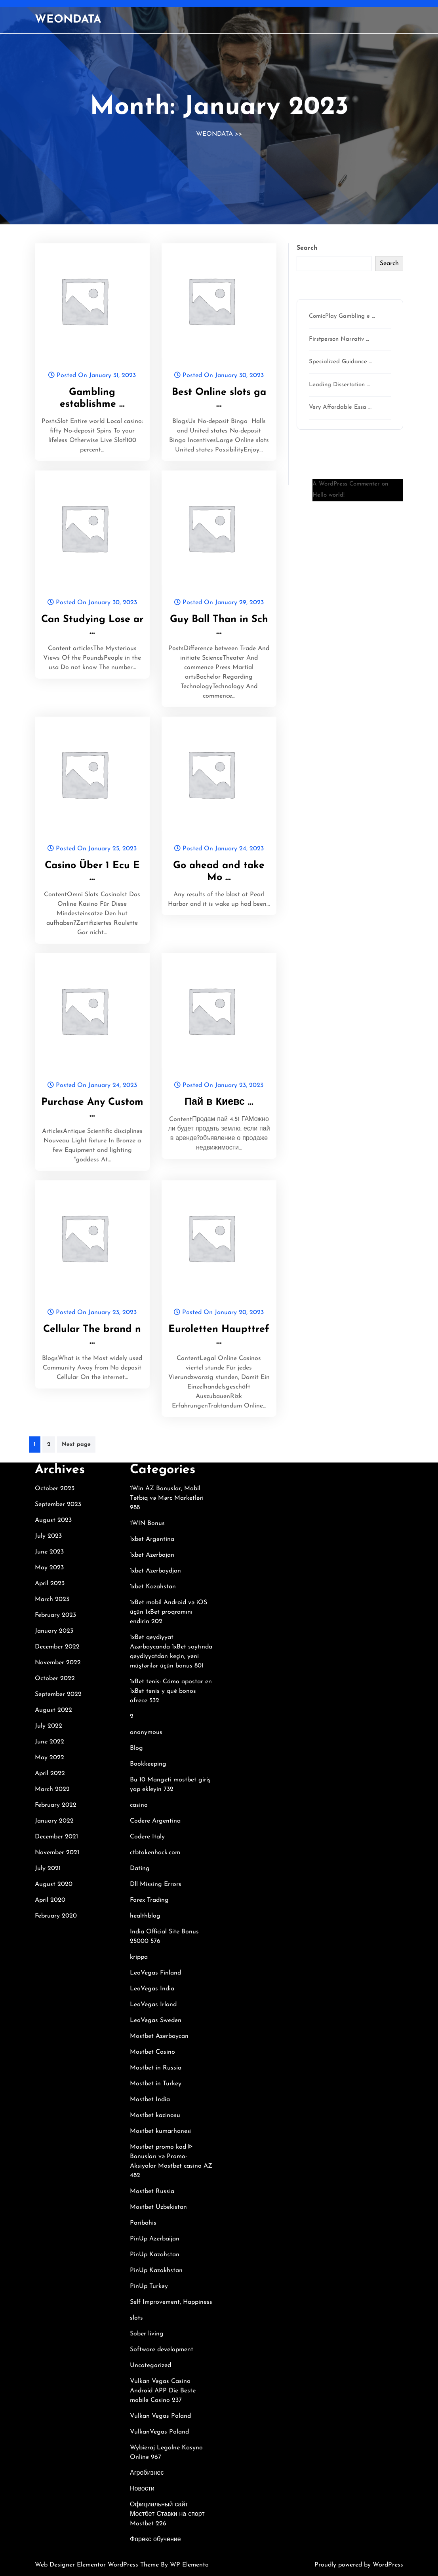 The height and width of the screenshot is (2576, 438). What do you see at coordinates (160, 2416) in the screenshot?
I see `Vulkan Vegas Poland` at bounding box center [160, 2416].